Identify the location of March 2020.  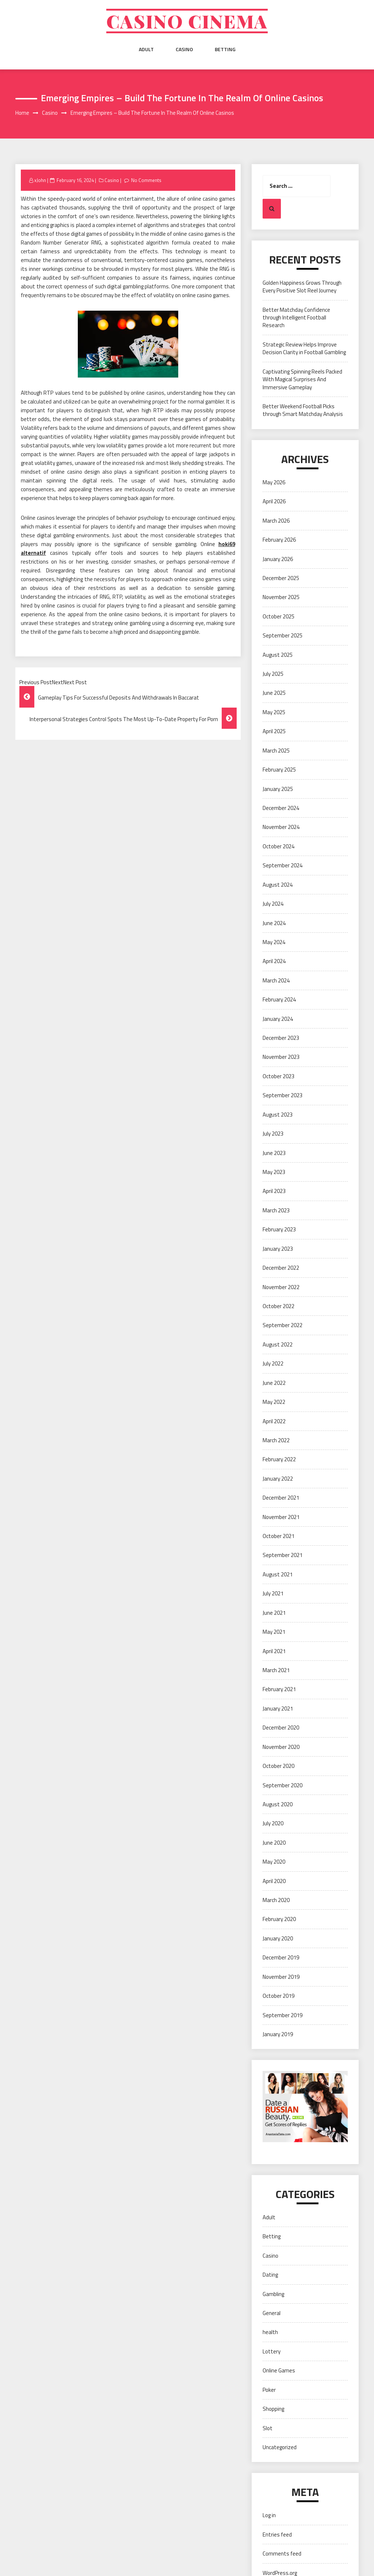
(276, 1900).